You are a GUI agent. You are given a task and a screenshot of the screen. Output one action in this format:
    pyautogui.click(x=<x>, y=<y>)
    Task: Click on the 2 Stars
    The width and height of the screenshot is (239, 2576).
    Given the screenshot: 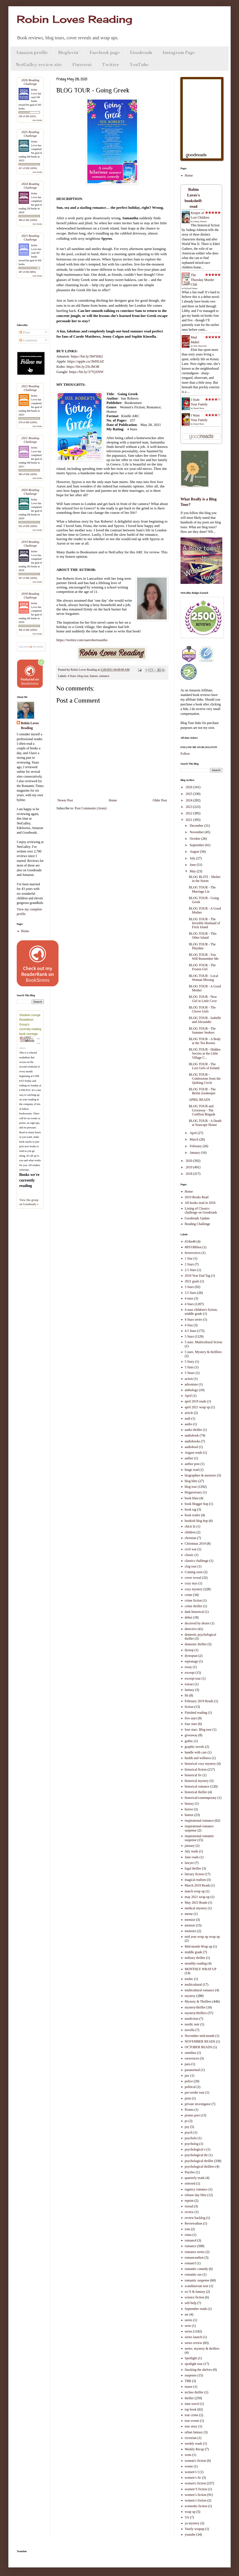 What is the action you would take?
    pyautogui.click(x=189, y=1264)
    